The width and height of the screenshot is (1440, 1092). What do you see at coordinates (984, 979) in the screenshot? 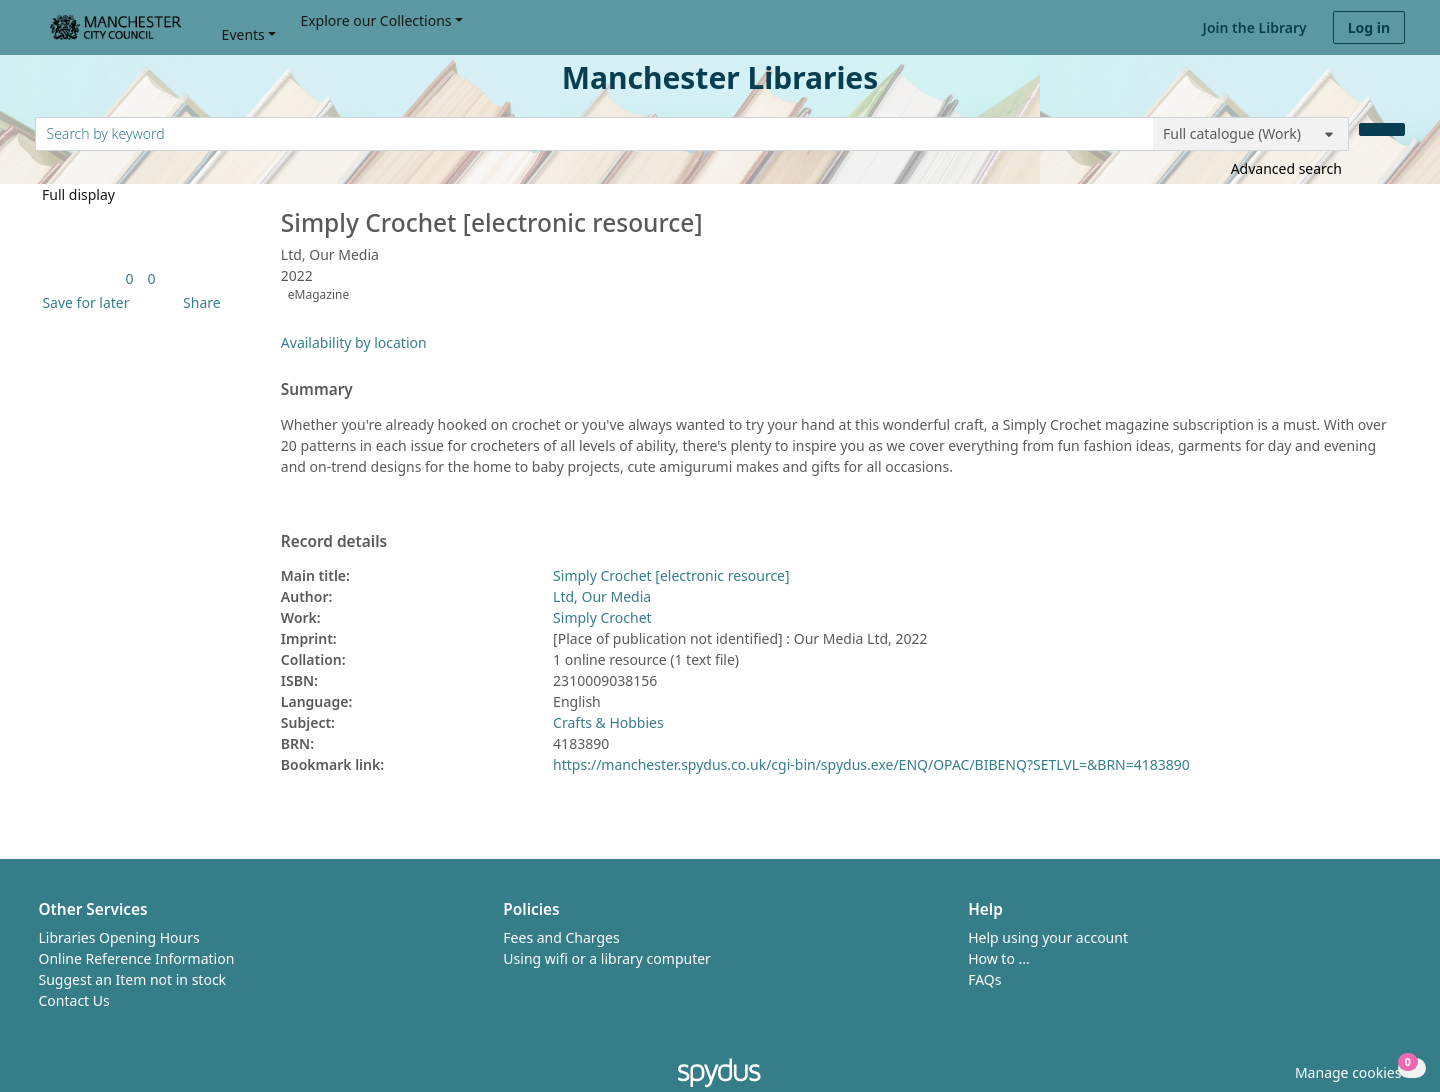
I see `FAQs` at bounding box center [984, 979].